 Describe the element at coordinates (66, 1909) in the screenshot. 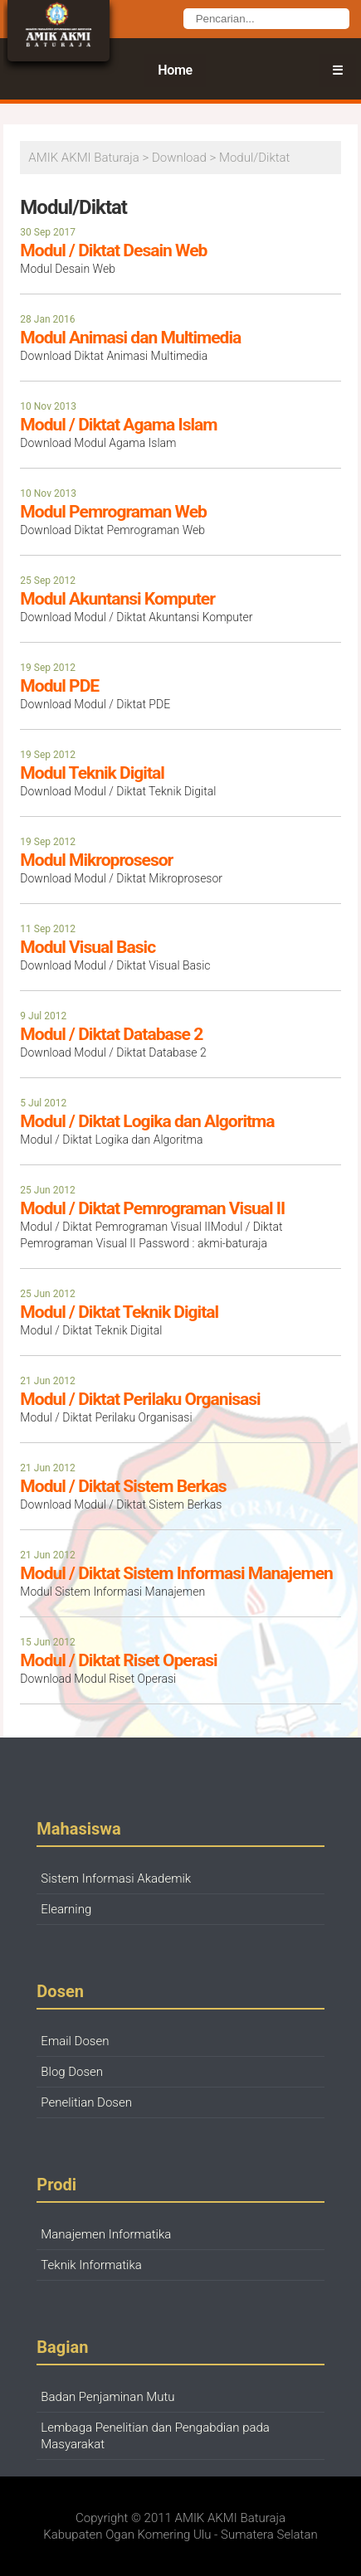

I see `Elearning` at that location.